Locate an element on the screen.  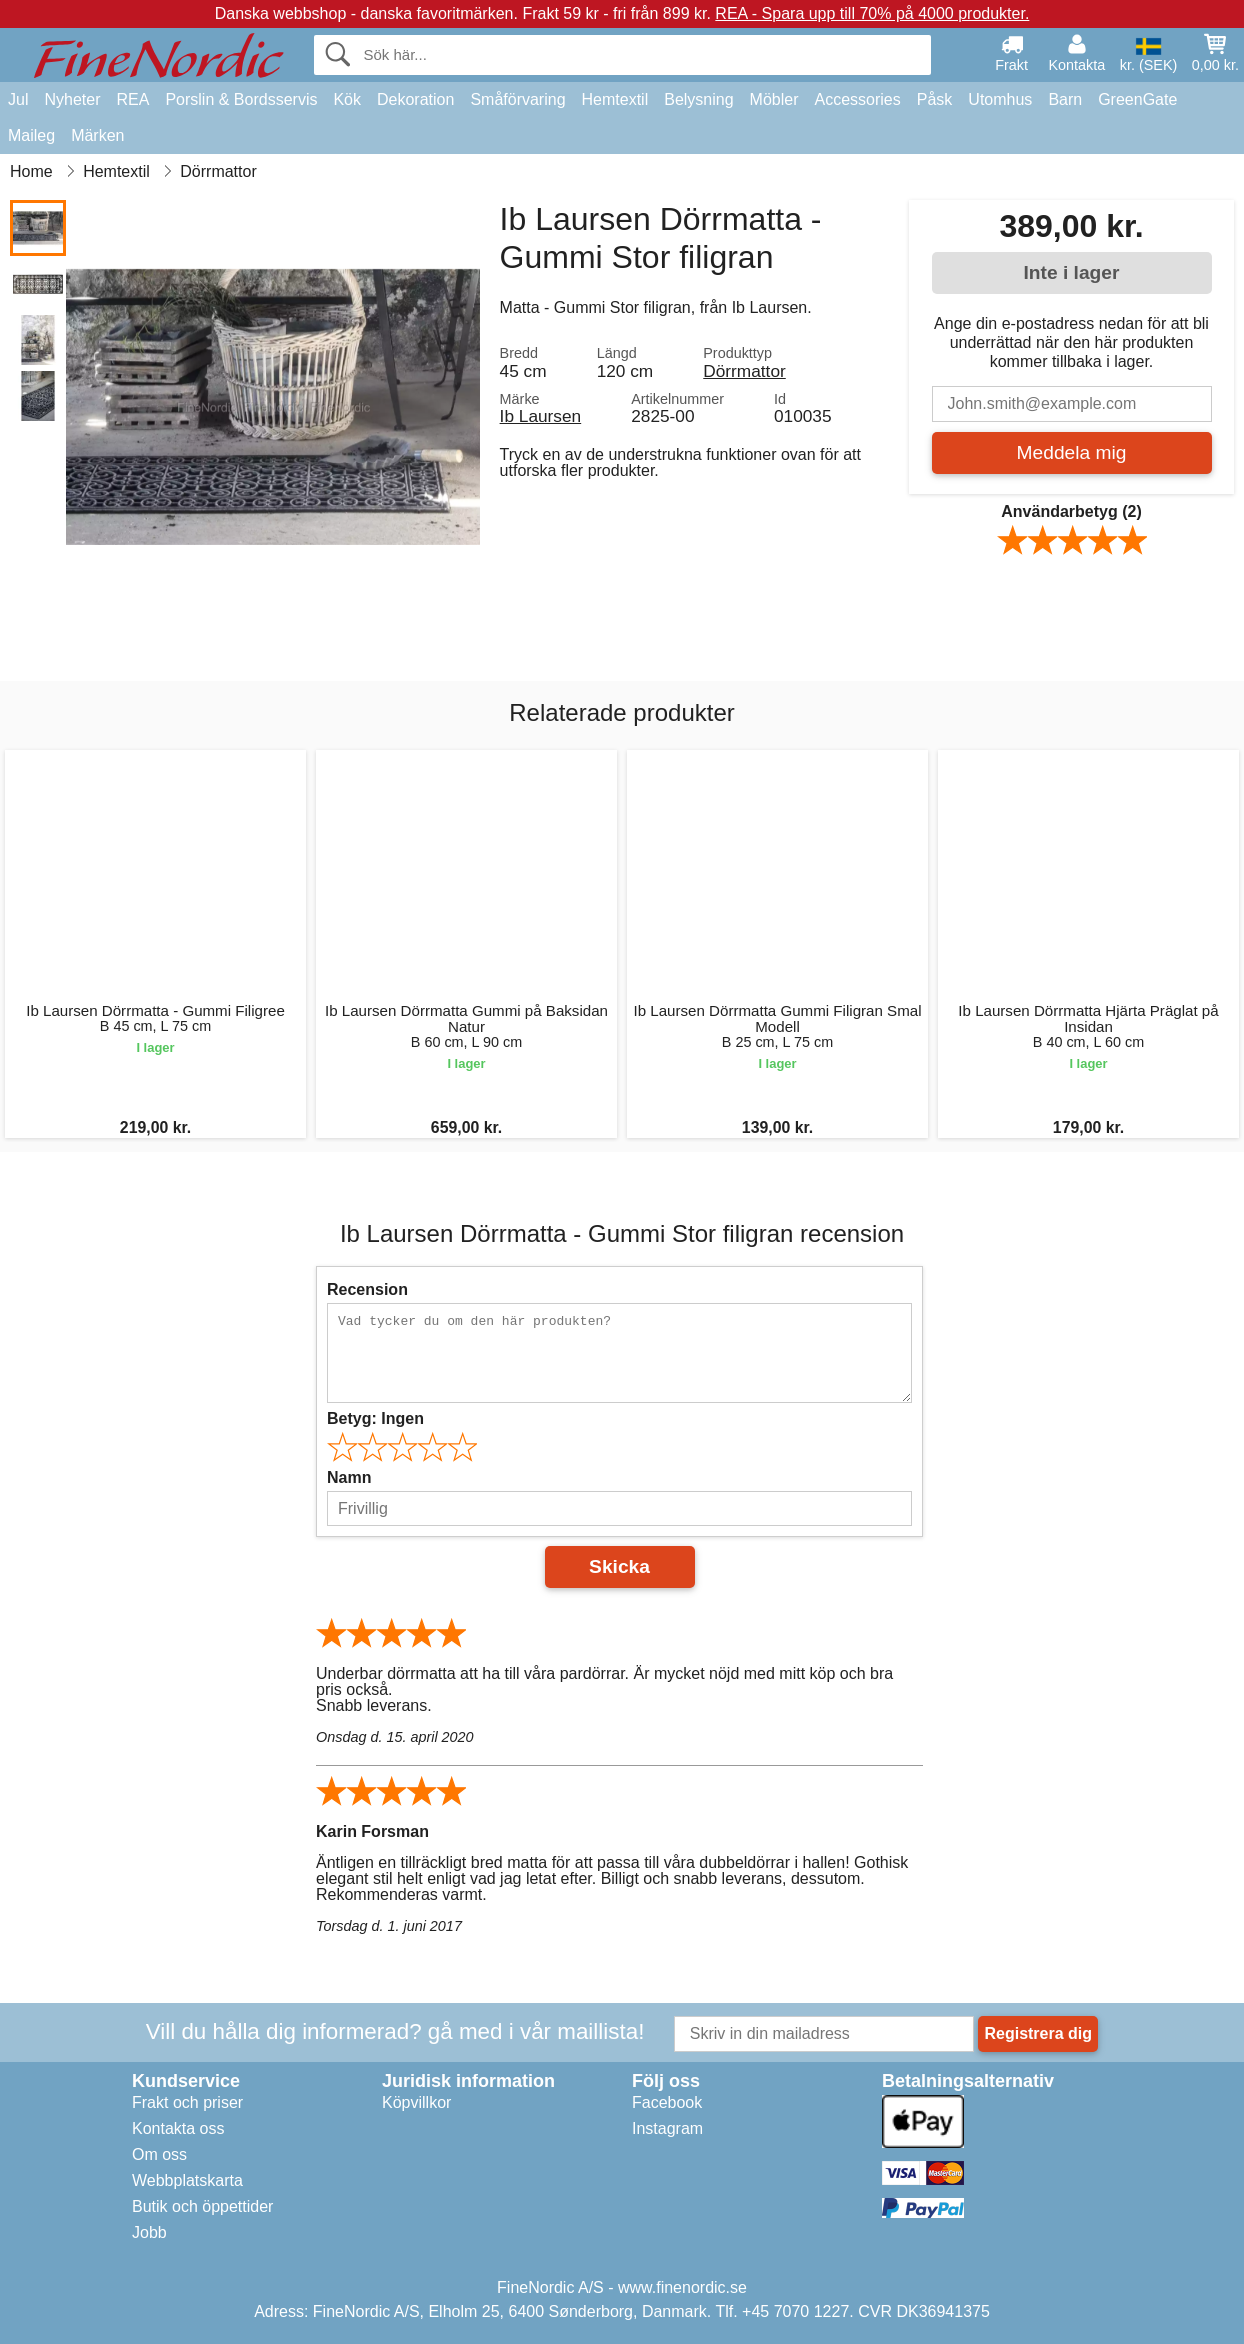
Namn is located at coordinates (349, 1477).